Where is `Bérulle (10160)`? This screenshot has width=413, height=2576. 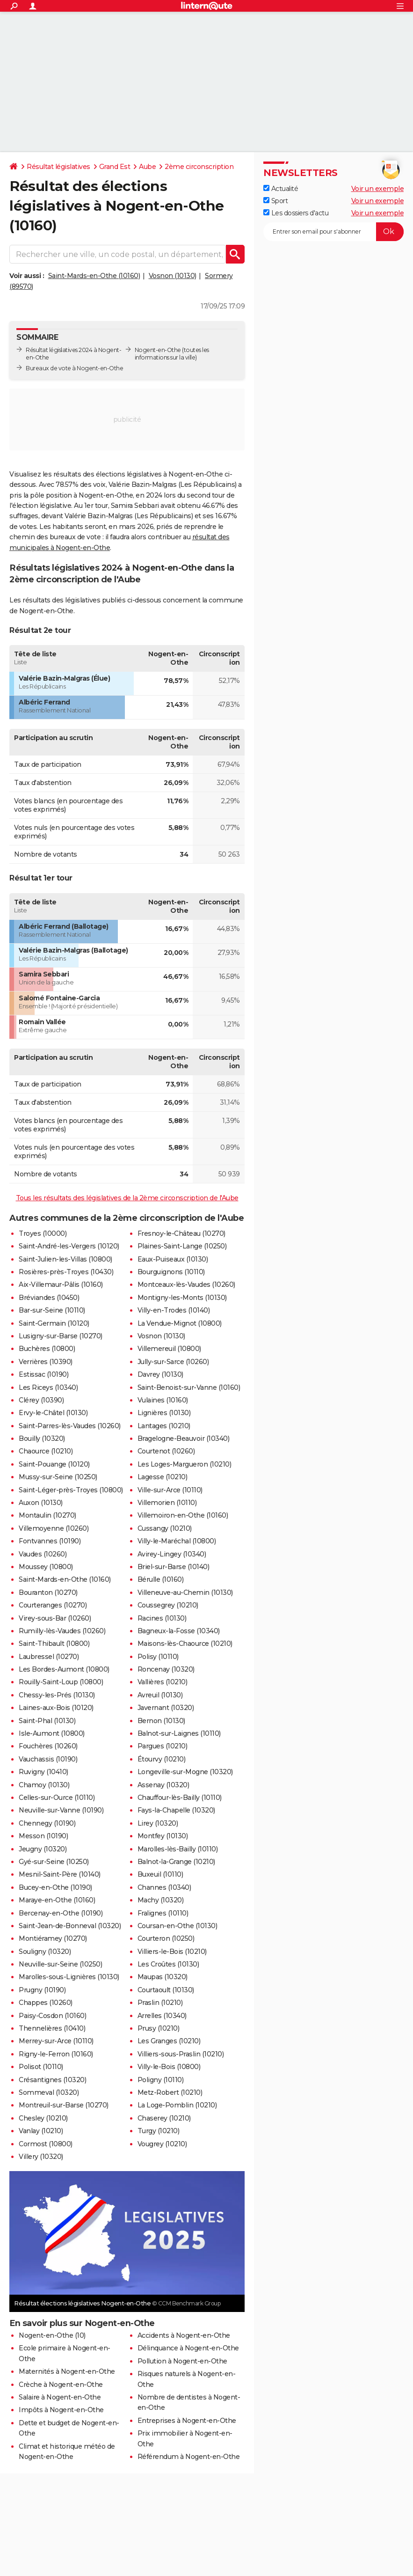 Bérulle (10160) is located at coordinates (161, 1579).